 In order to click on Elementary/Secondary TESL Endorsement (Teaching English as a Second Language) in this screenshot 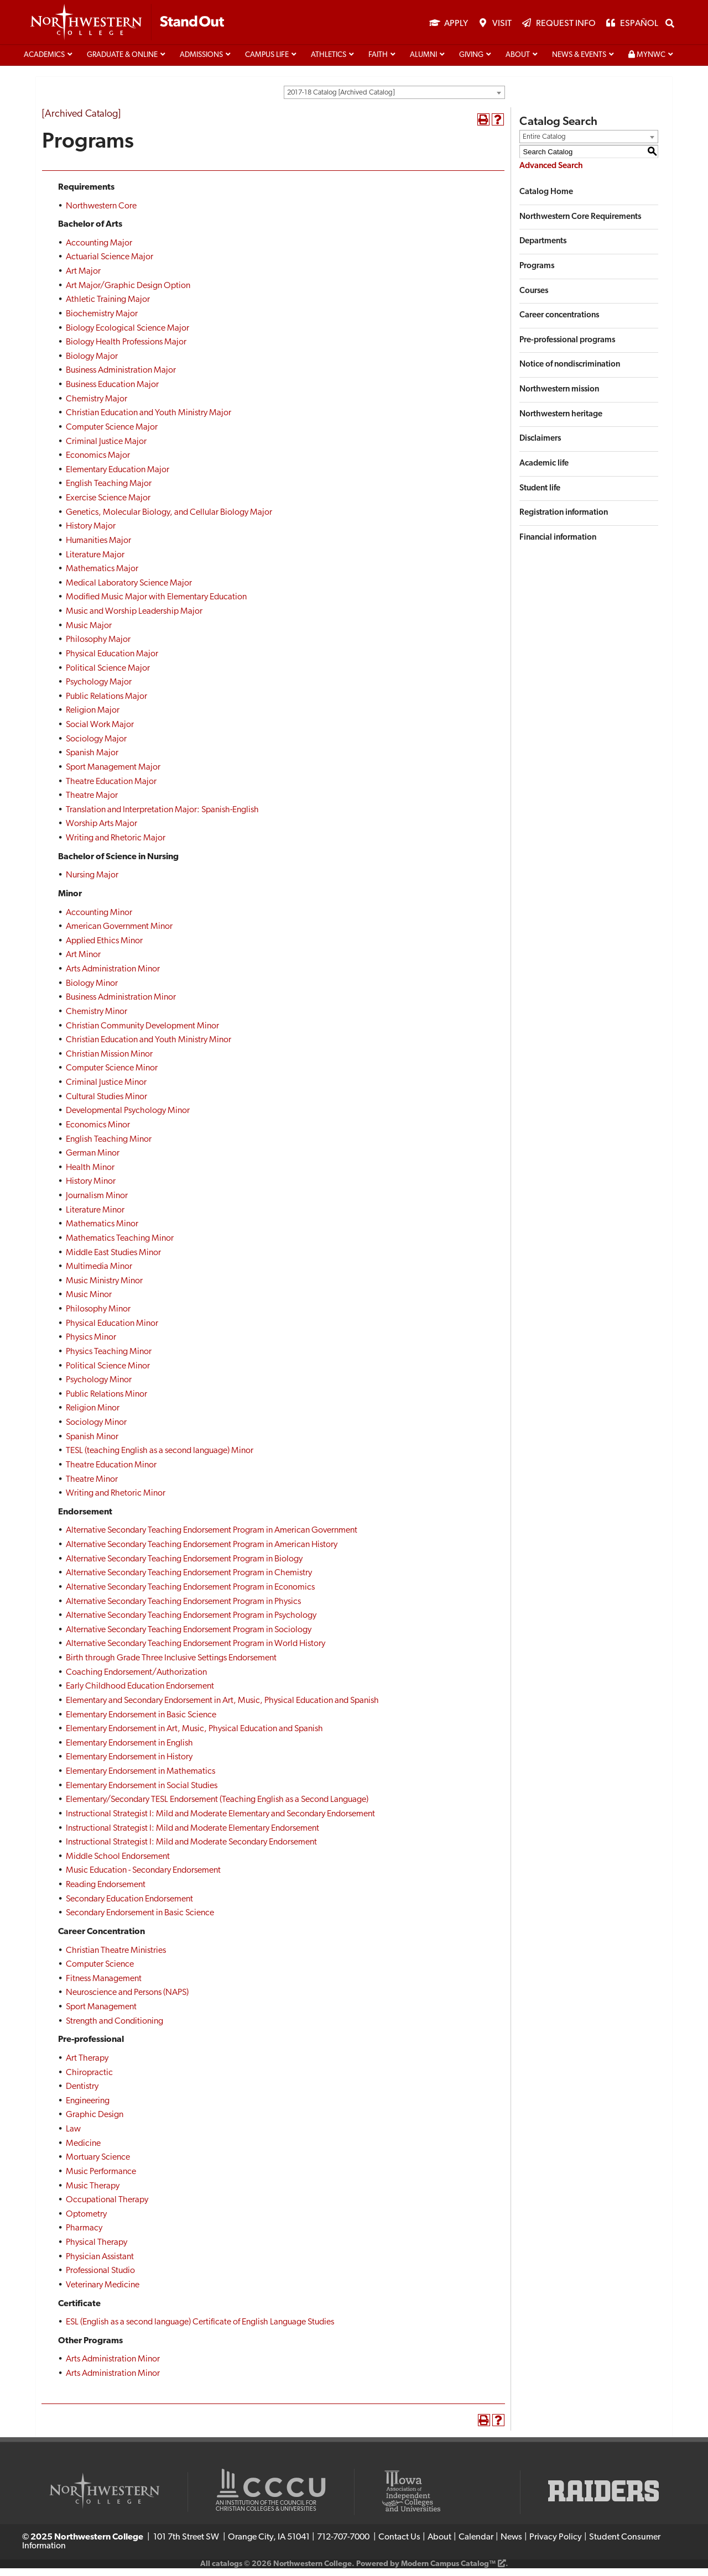, I will do `click(217, 1807)`.